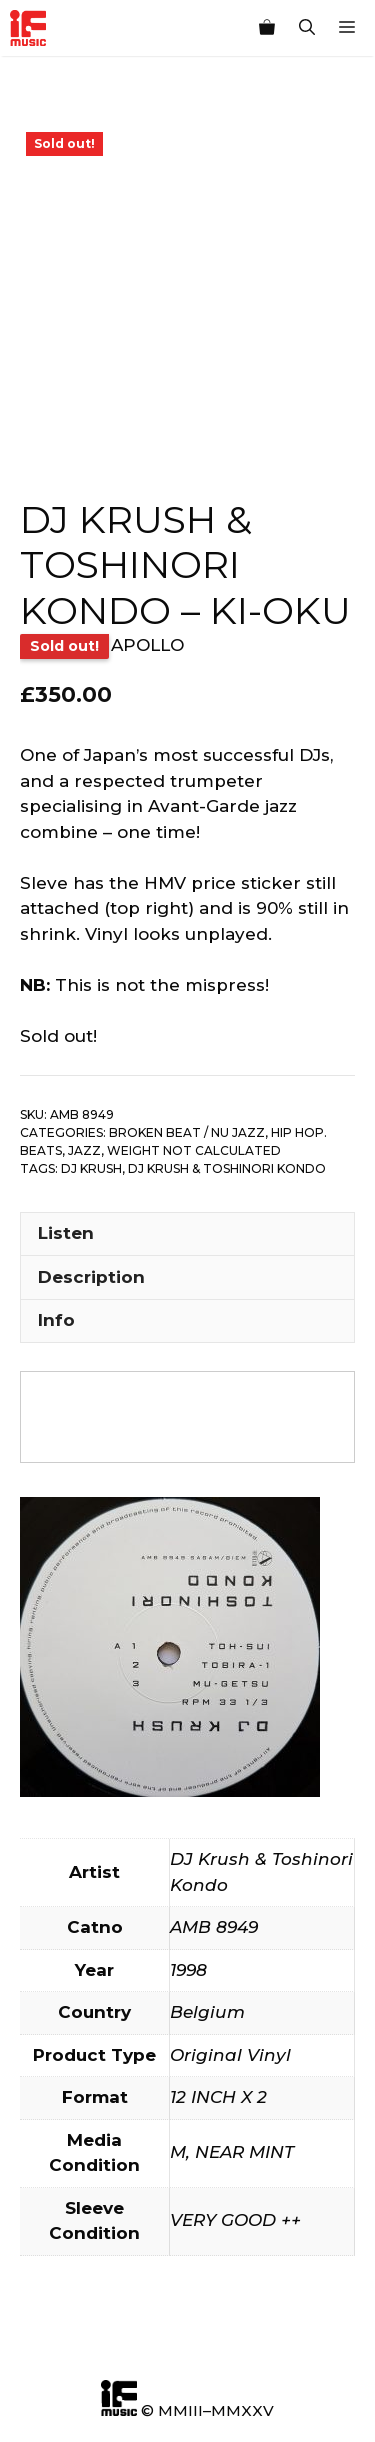 The width and height of the screenshot is (375, 2442). What do you see at coordinates (91, 1277) in the screenshot?
I see `Description [tab]` at bounding box center [91, 1277].